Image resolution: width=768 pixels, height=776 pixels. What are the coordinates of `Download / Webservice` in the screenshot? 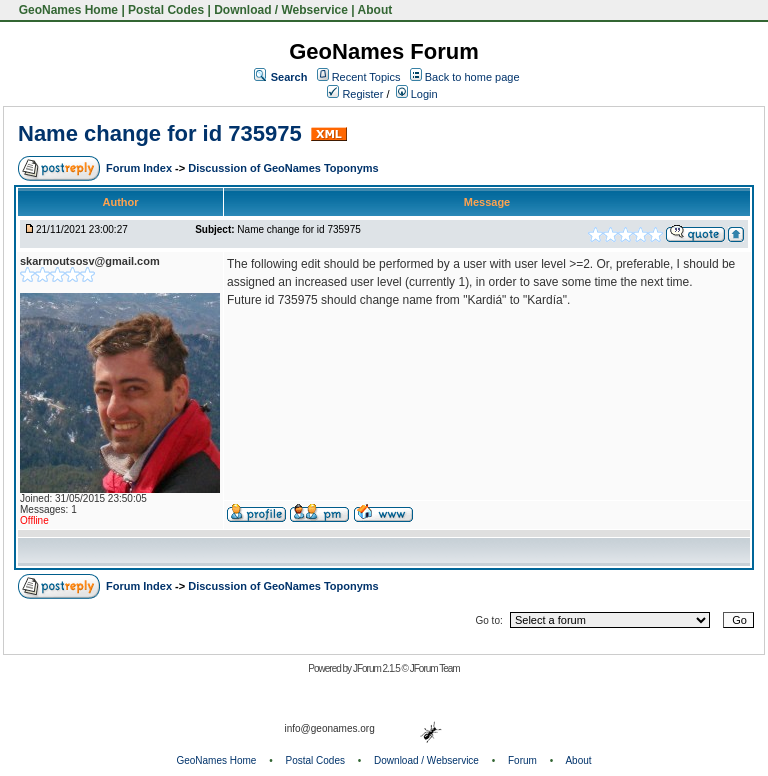 It's located at (281, 10).